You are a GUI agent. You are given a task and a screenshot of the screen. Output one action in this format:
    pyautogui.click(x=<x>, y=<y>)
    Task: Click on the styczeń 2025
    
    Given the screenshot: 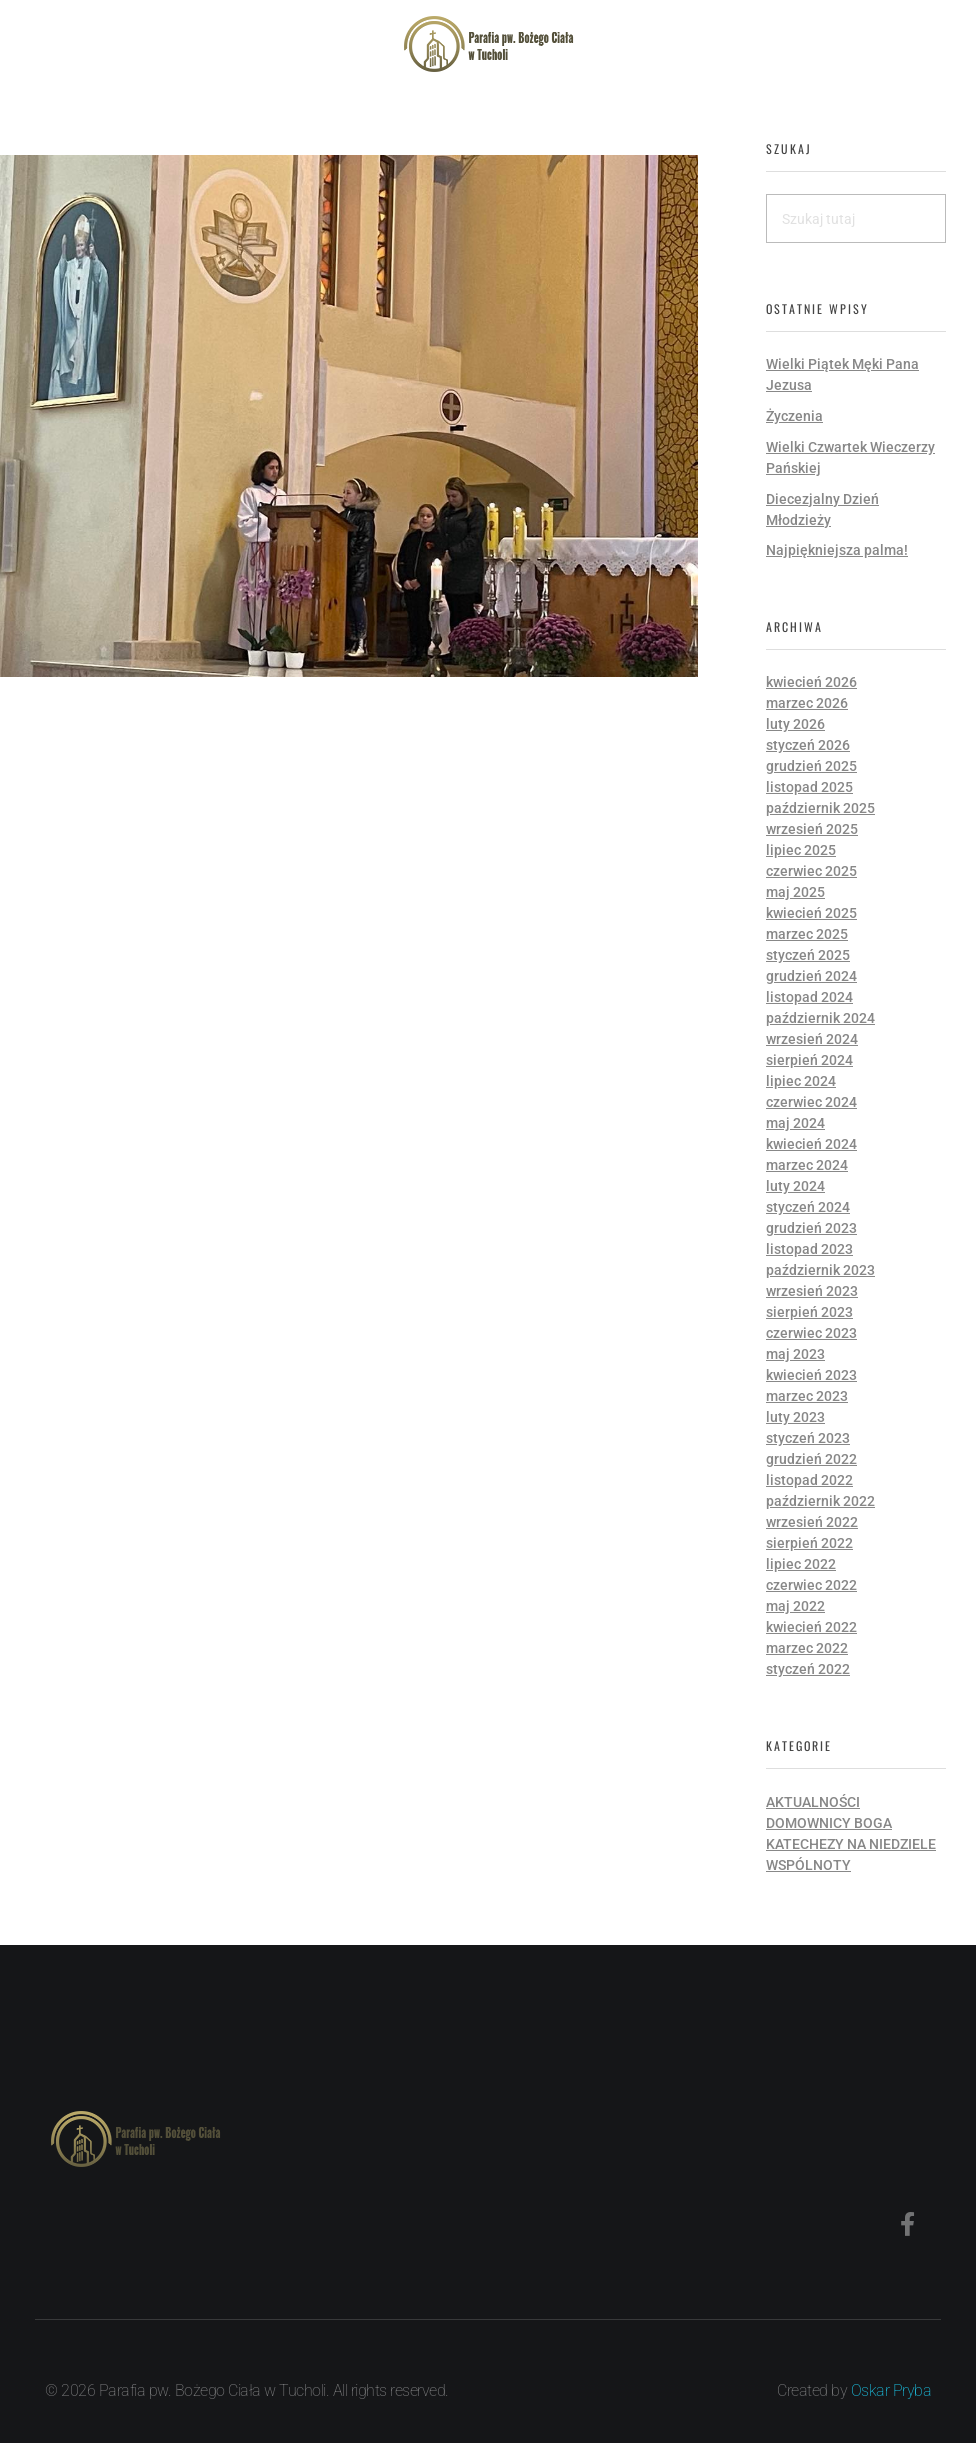 What is the action you would take?
    pyautogui.click(x=808, y=955)
    